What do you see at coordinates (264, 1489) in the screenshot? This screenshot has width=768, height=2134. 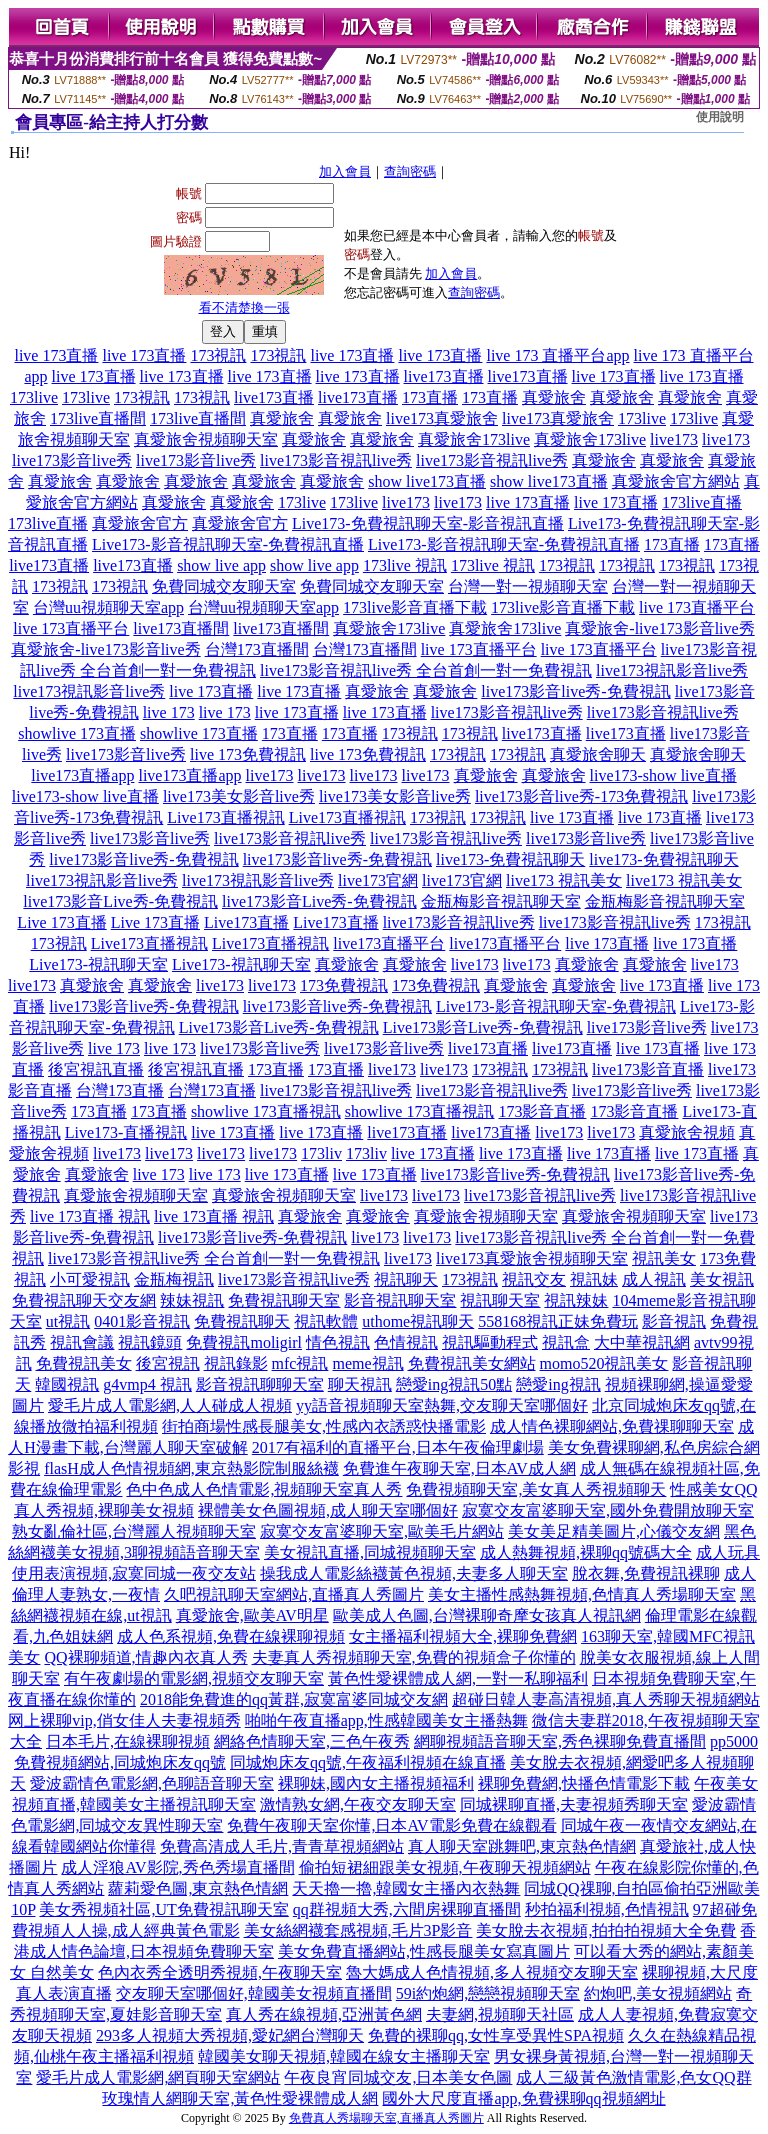 I see `色中色成人色情電影,視頻聊天室真人秀` at bounding box center [264, 1489].